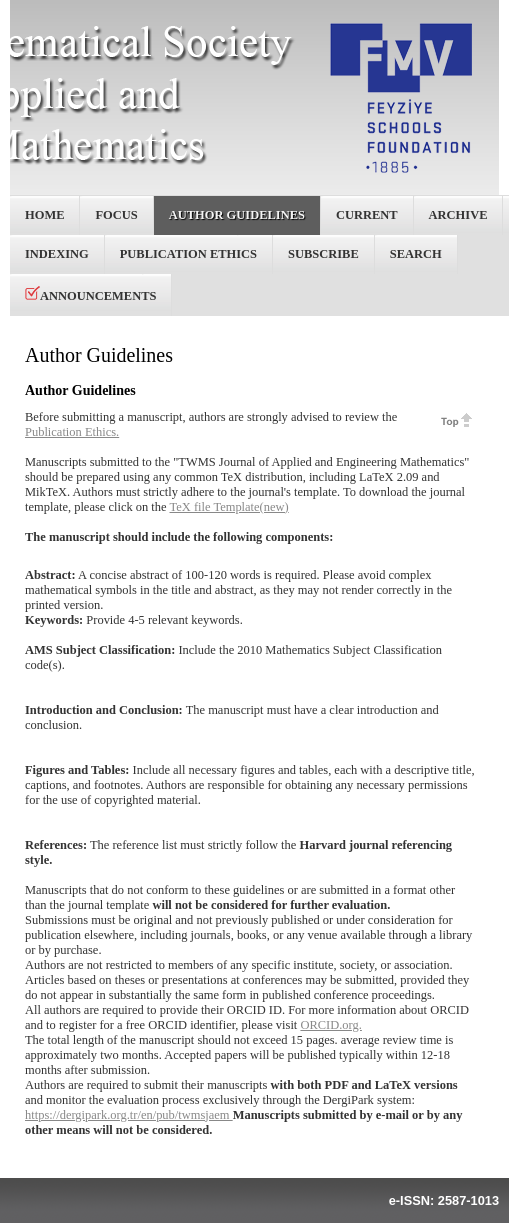 The image size is (509, 1223). Describe the element at coordinates (188, 254) in the screenshot. I see `Publication Ethics` at that location.